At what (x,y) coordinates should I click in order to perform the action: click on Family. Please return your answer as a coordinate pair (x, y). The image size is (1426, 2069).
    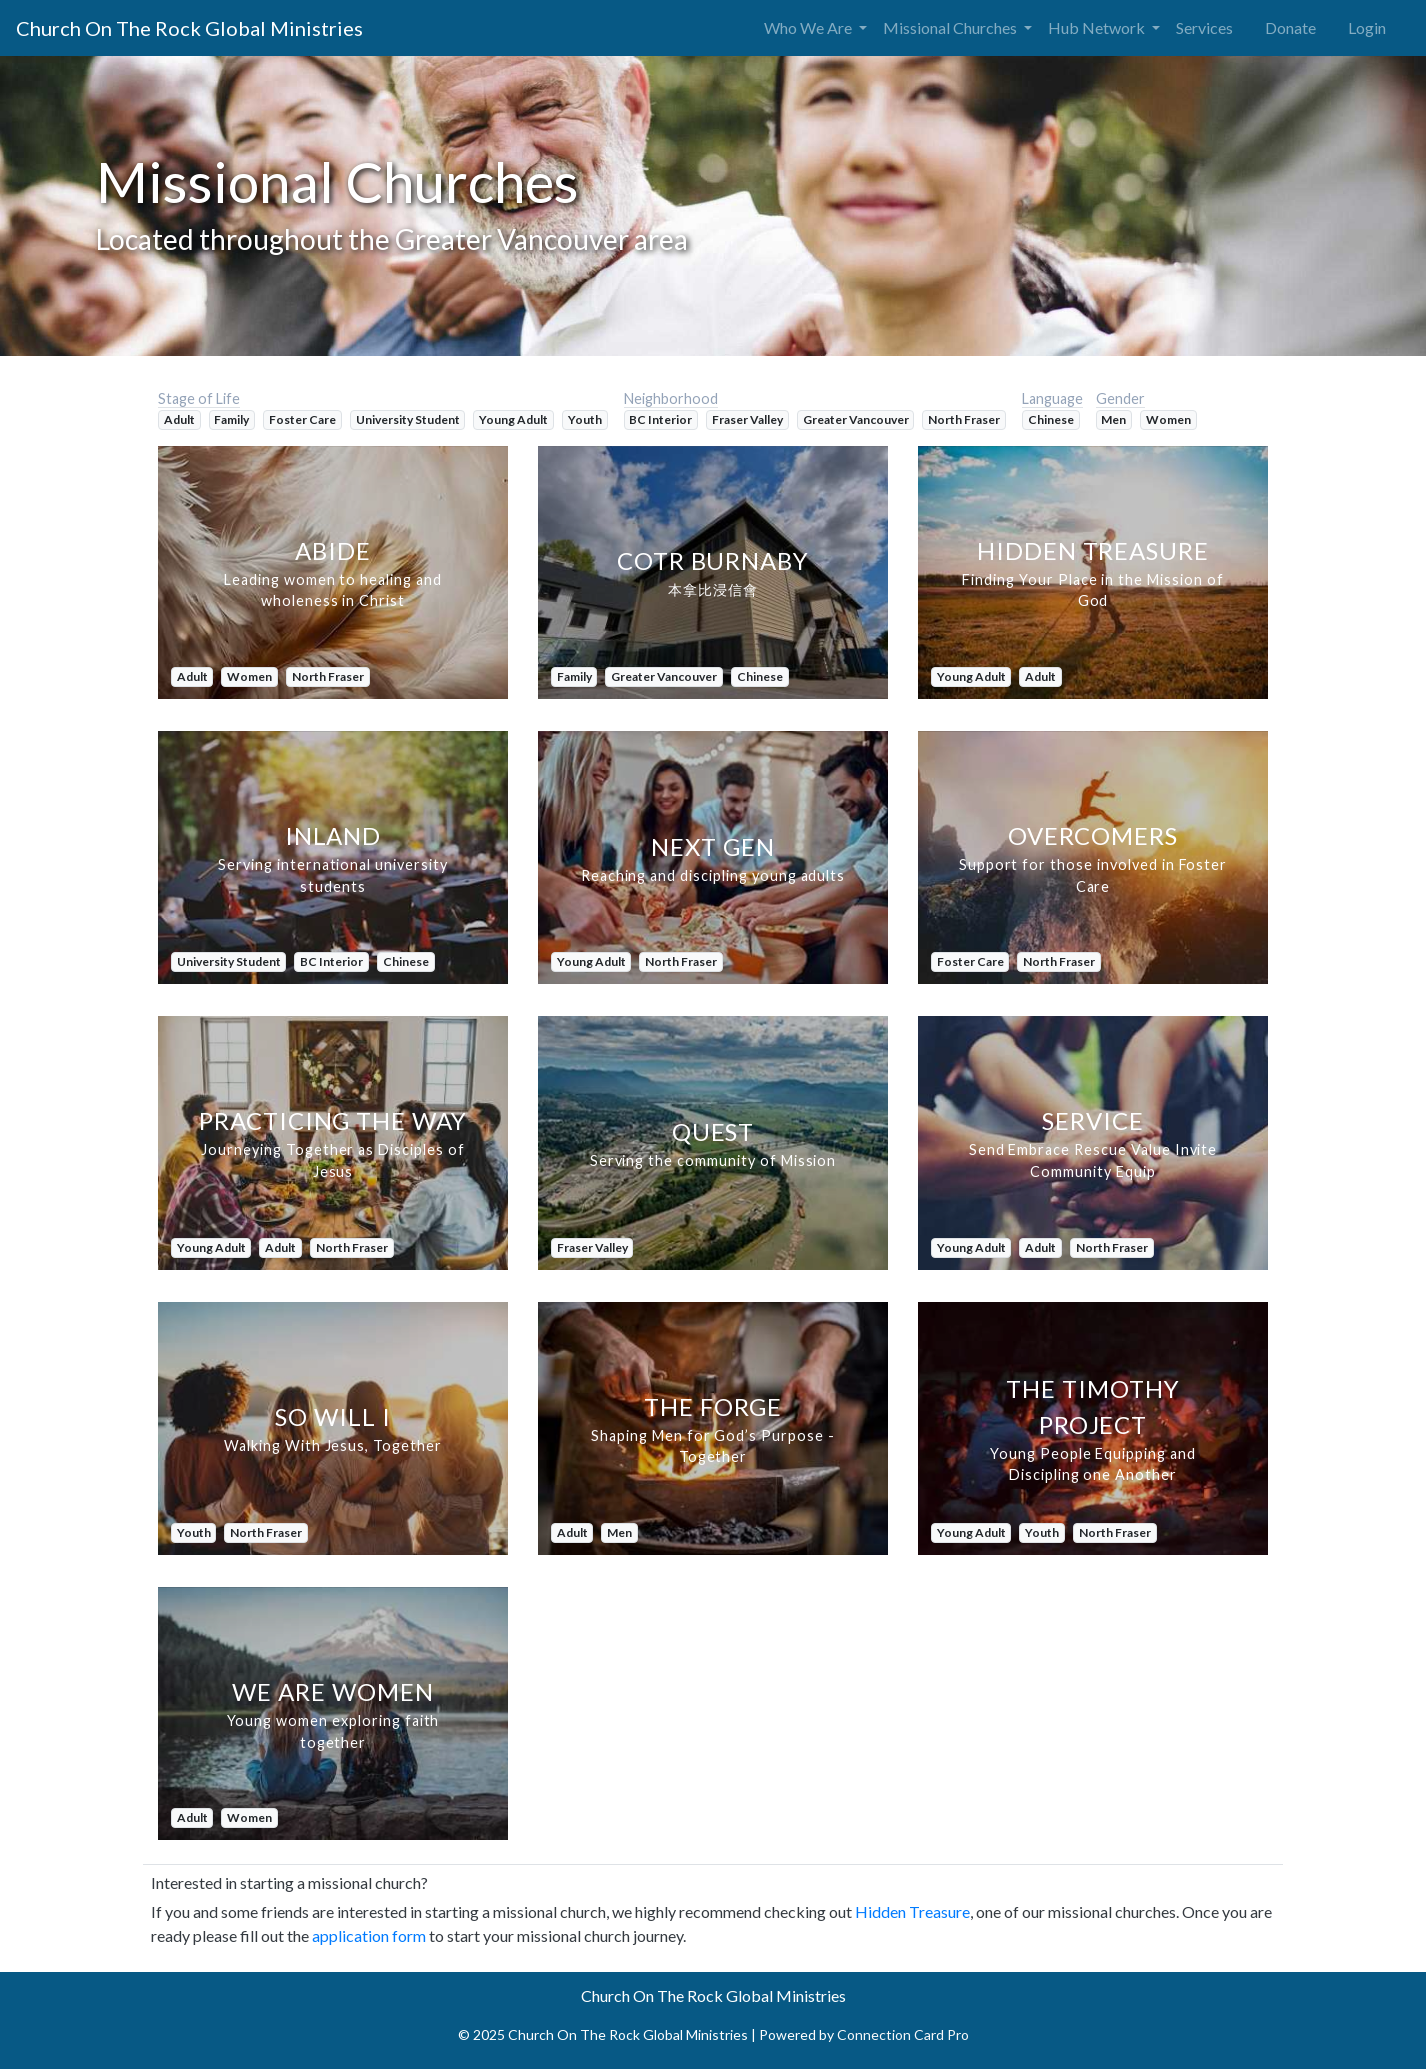
    Looking at the image, I should click on (231, 419).